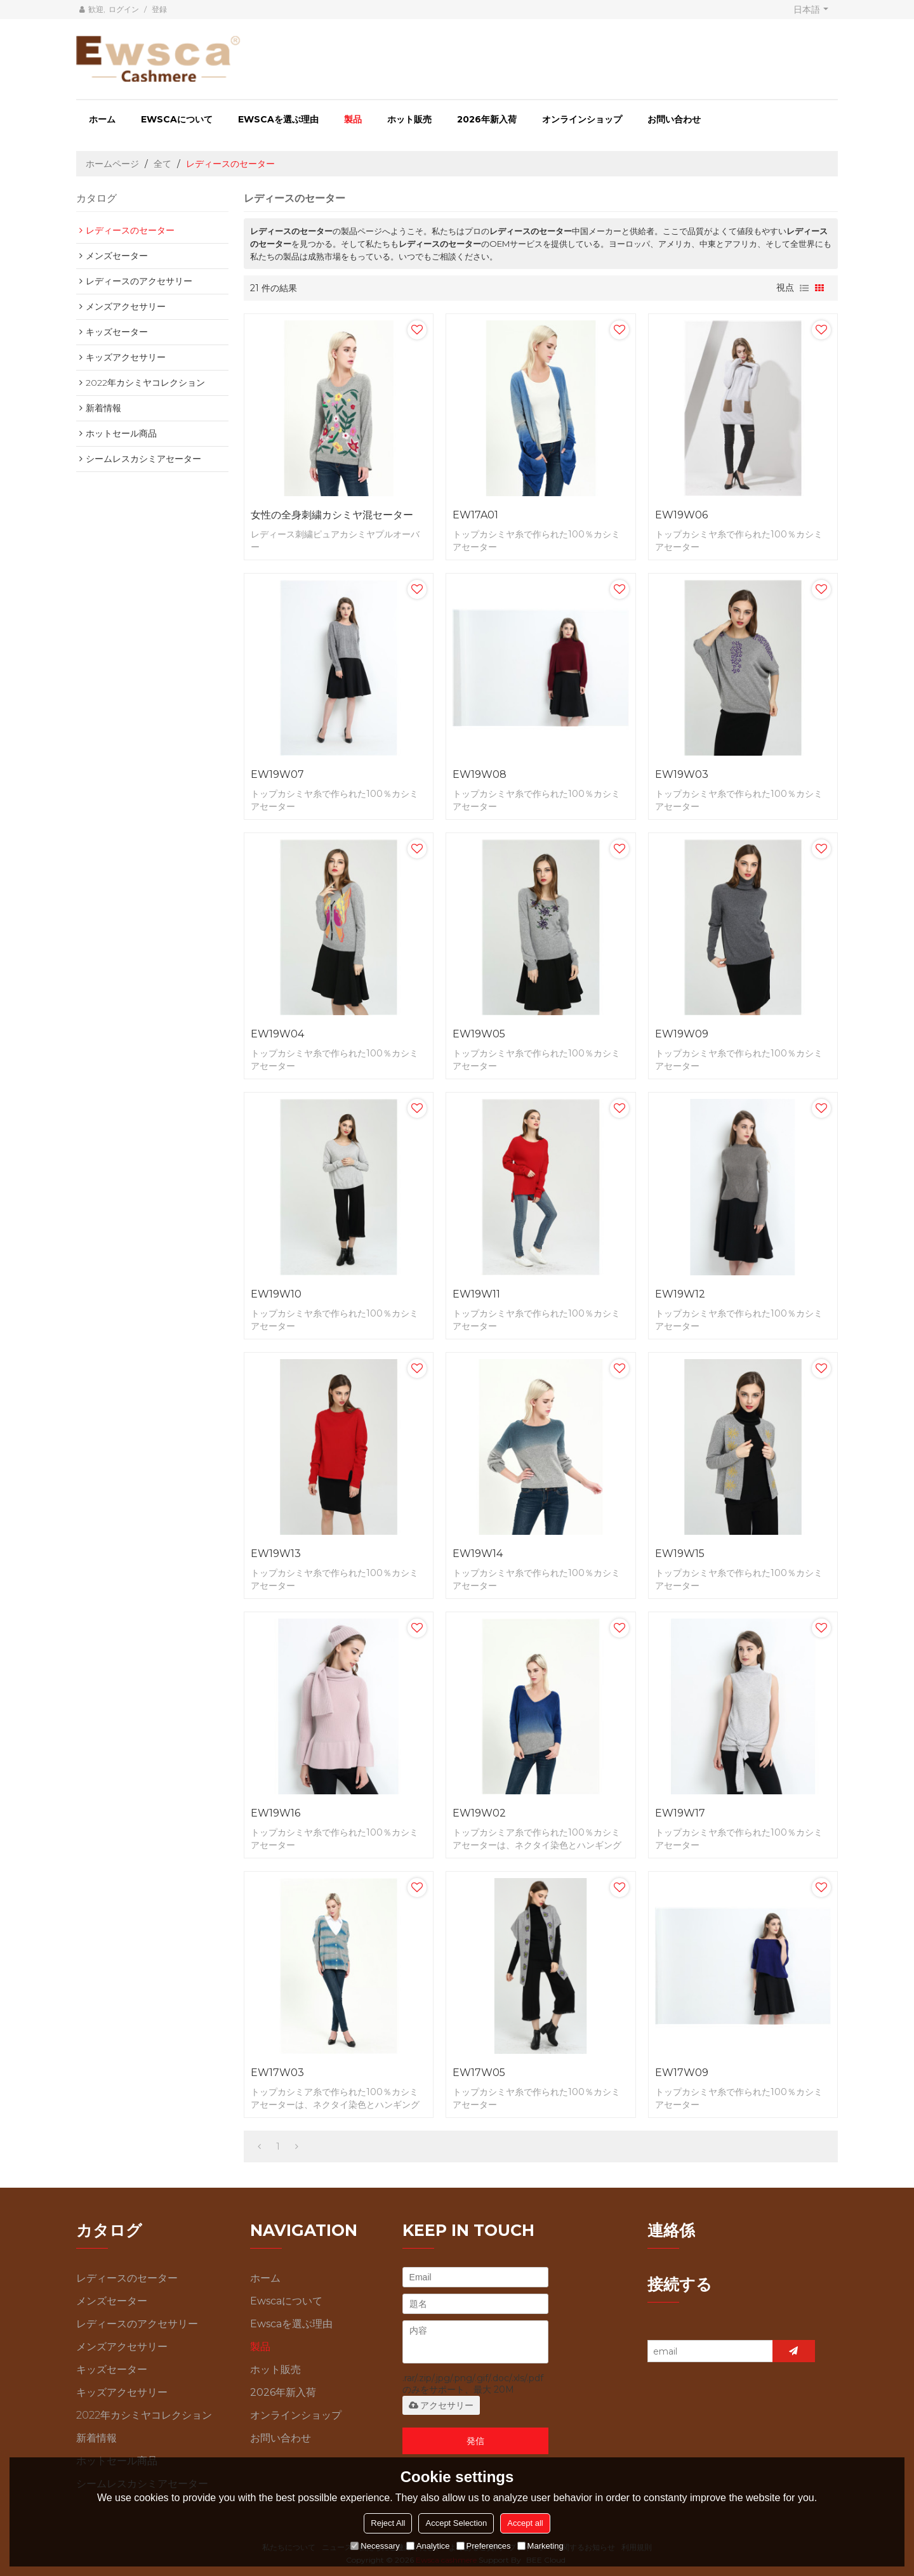  What do you see at coordinates (674, 119) in the screenshot?
I see `お問い合わせ` at bounding box center [674, 119].